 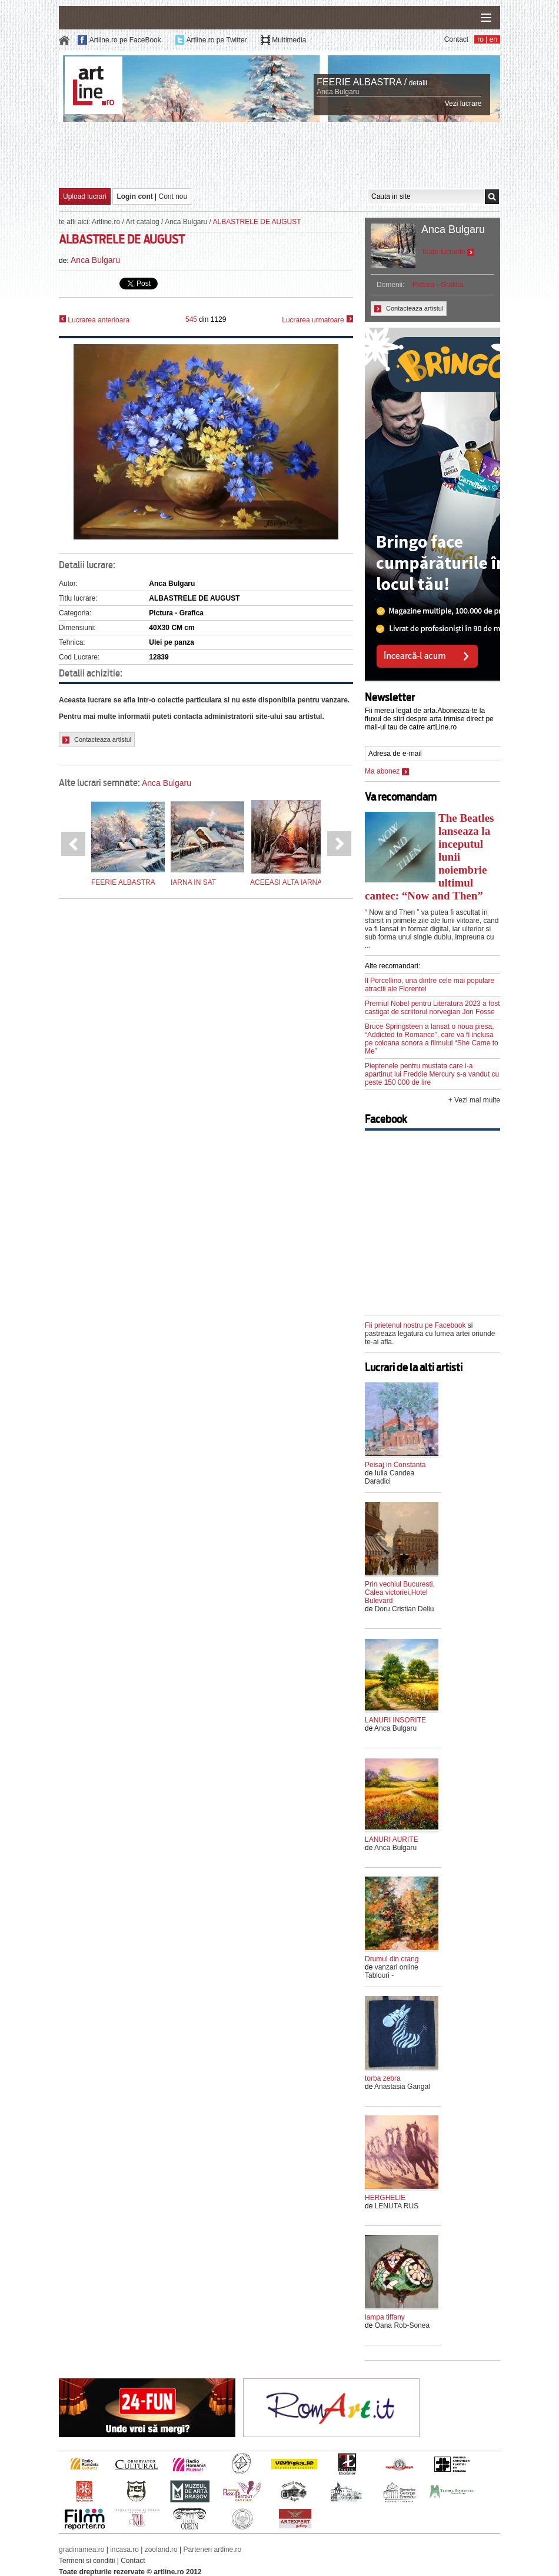 What do you see at coordinates (213, 2549) in the screenshot?
I see `Parteneri artline.ro` at bounding box center [213, 2549].